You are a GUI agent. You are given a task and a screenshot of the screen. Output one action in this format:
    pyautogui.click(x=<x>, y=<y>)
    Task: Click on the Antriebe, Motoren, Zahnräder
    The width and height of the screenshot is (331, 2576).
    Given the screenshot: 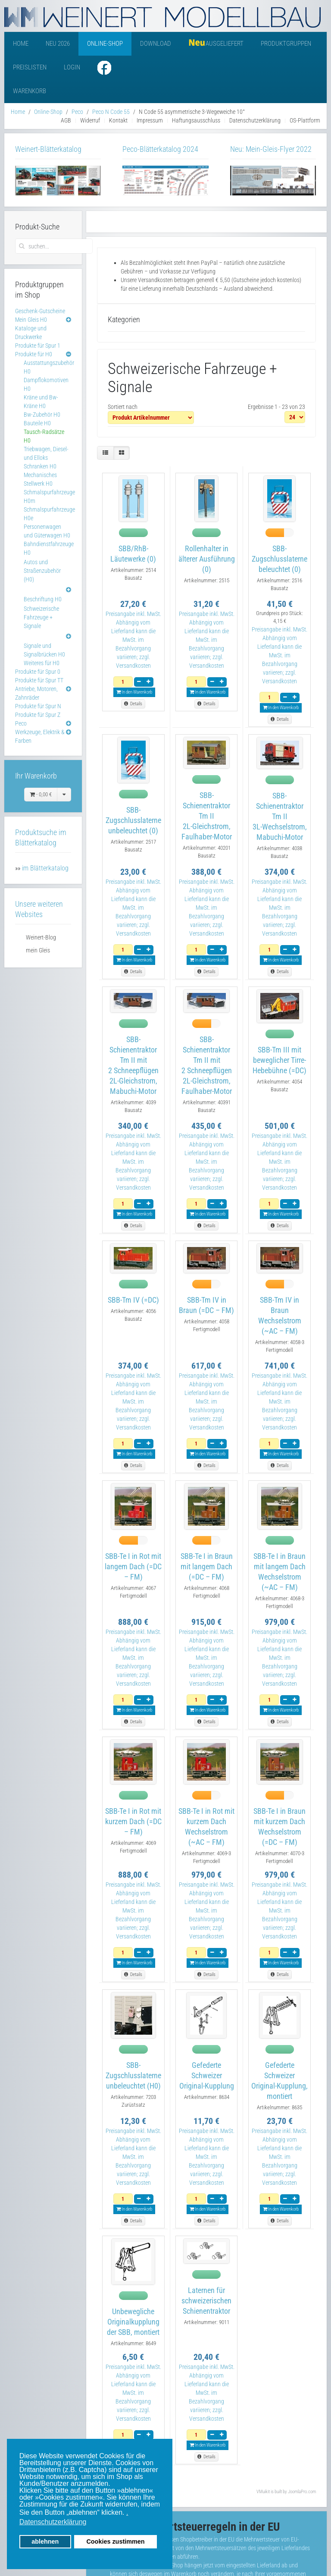 What is the action you would take?
    pyautogui.click(x=36, y=693)
    